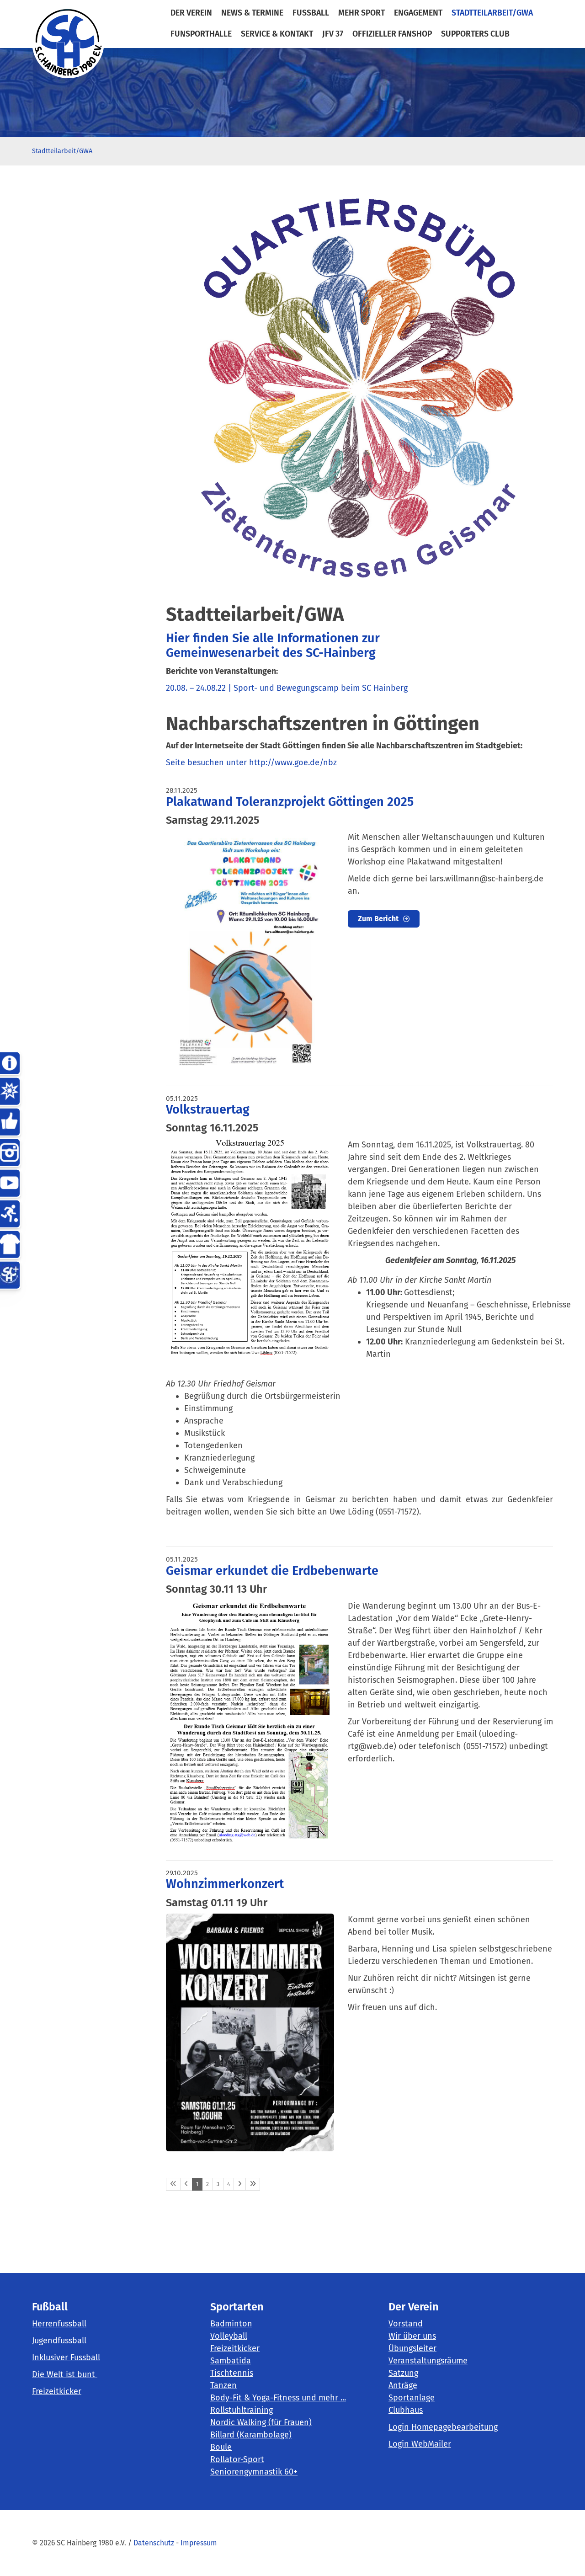 Image resolution: width=585 pixels, height=2576 pixels. Describe the element at coordinates (361, 13) in the screenshot. I see `mehr Sport` at that location.